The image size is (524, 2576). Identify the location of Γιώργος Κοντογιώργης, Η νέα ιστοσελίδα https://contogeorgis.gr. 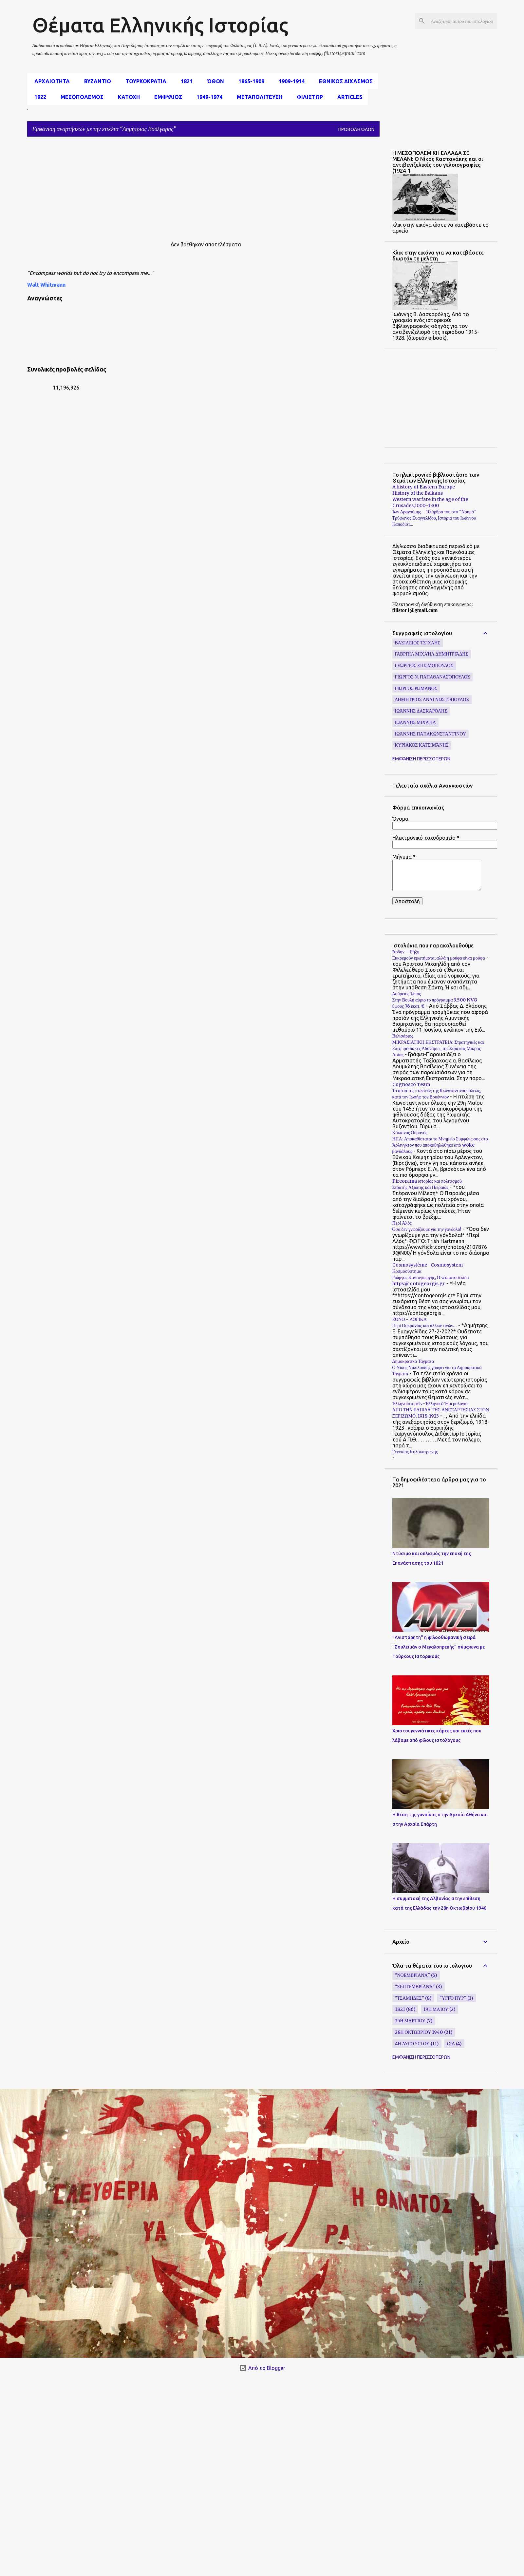
(430, 1280).